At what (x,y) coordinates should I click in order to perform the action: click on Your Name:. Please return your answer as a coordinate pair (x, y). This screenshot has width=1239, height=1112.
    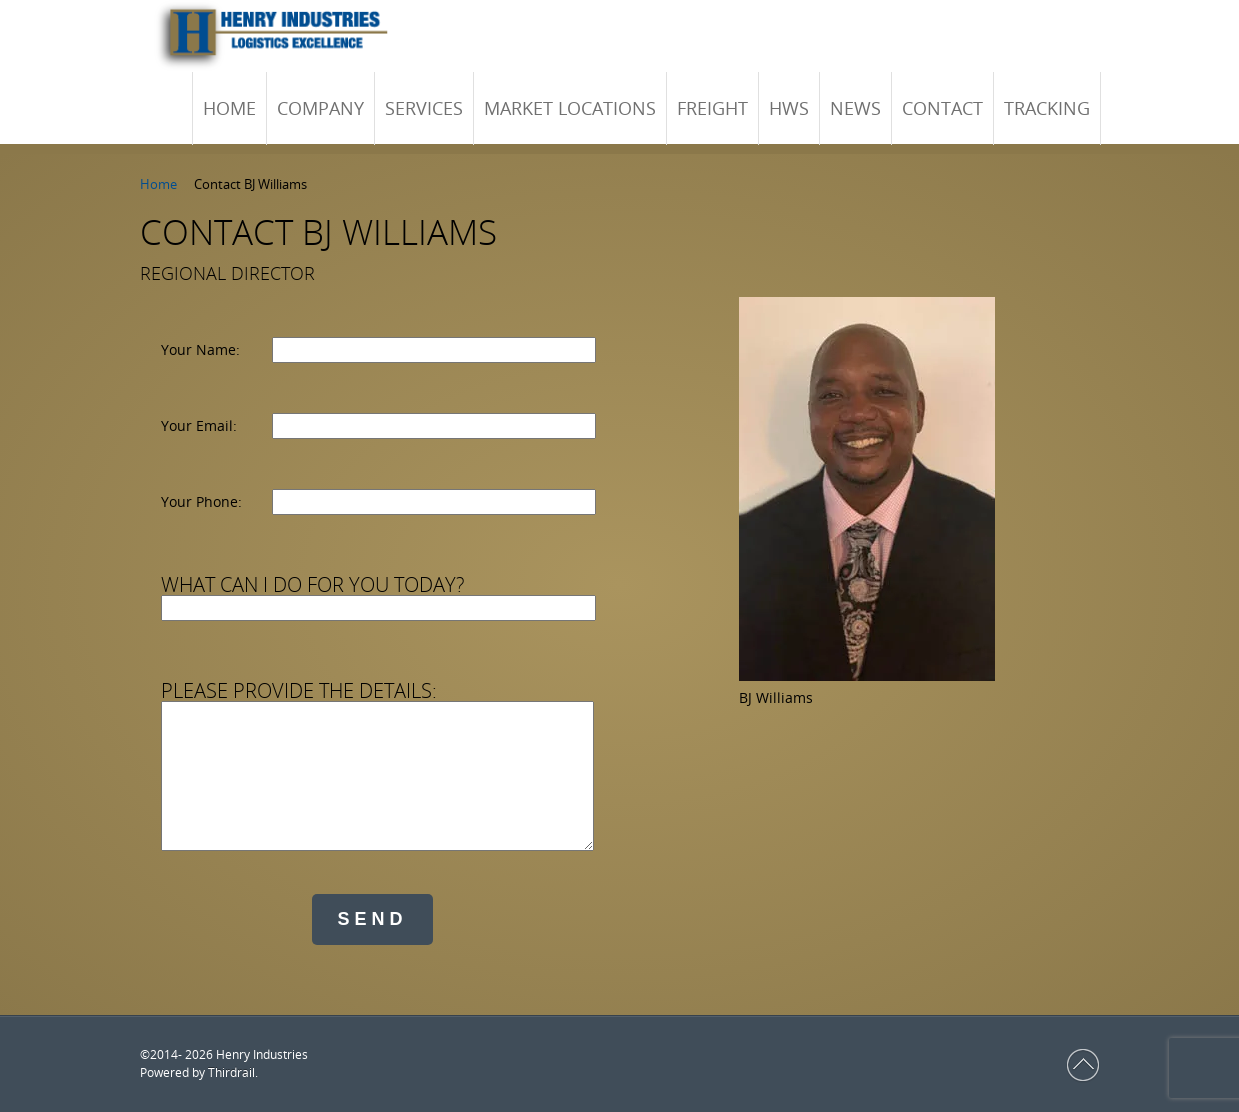
    Looking at the image, I should click on (200, 349).